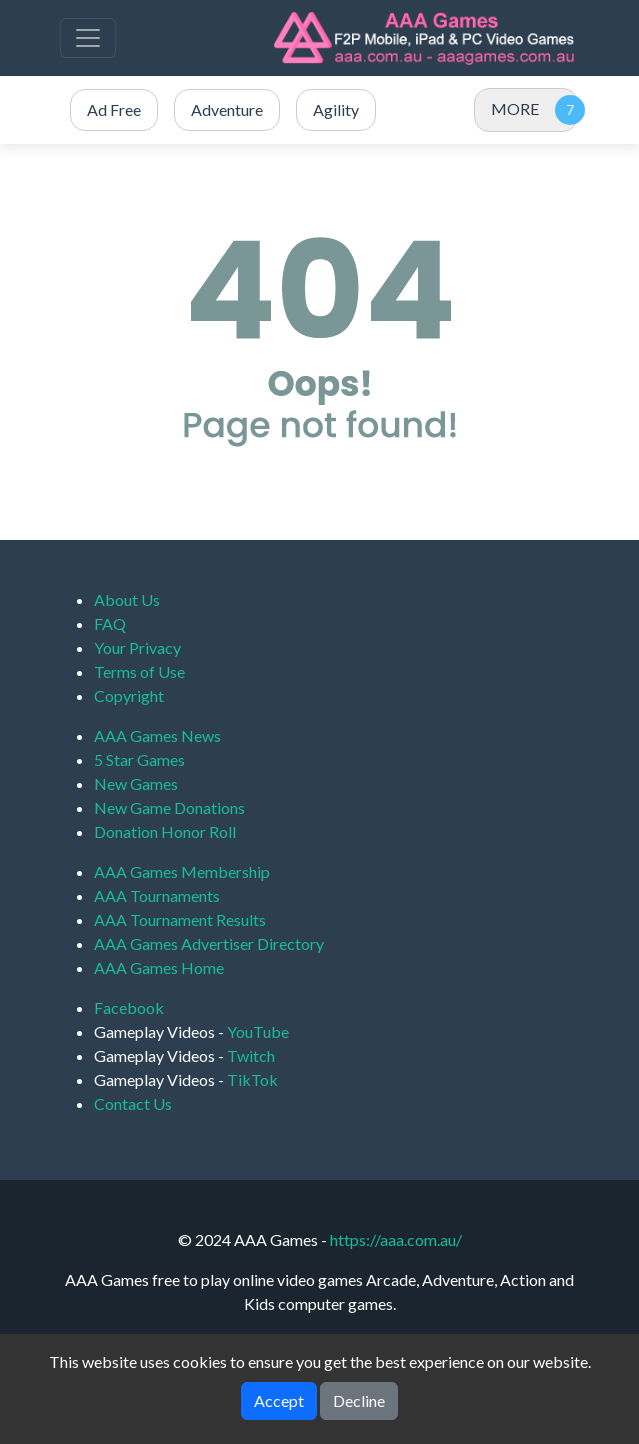 This screenshot has width=639, height=1444. I want to click on FAQ, so click(110, 623).